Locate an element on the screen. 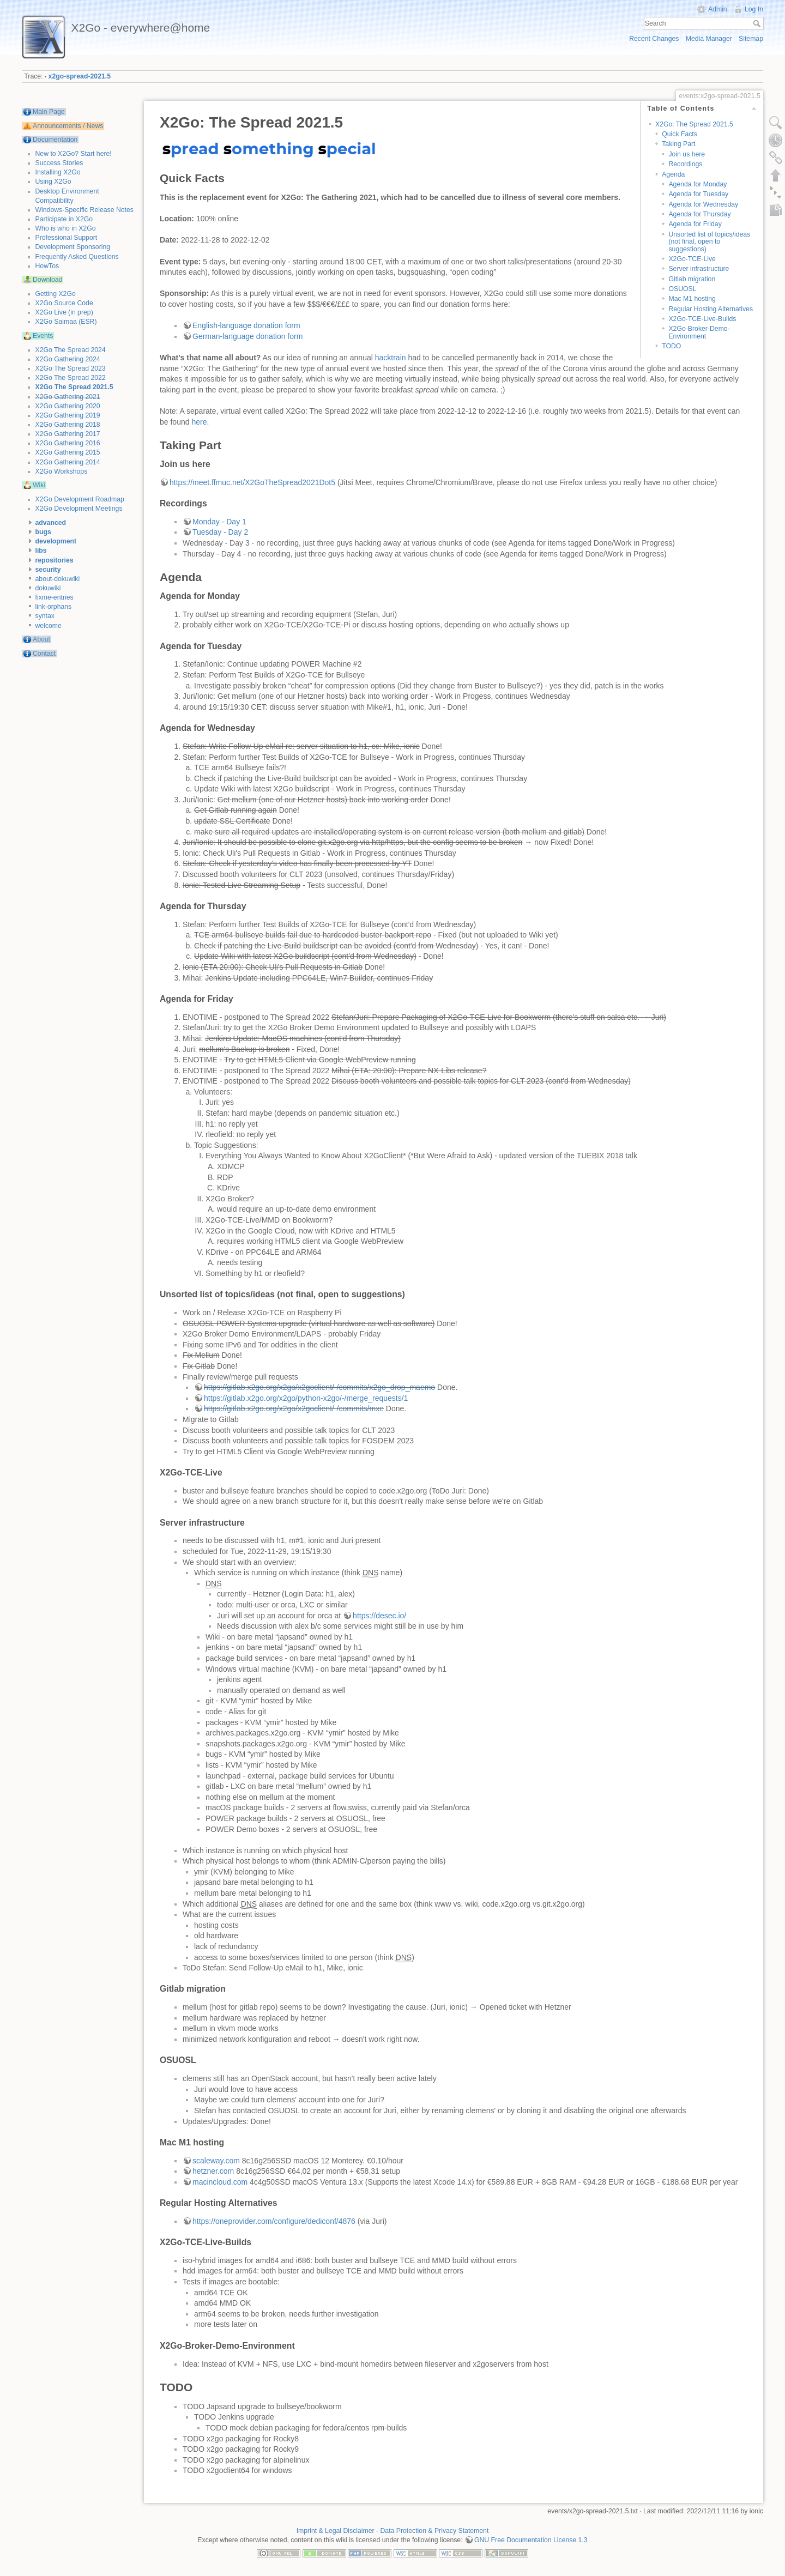  X2Go-Broker-Demo-Environment is located at coordinates (698, 332).